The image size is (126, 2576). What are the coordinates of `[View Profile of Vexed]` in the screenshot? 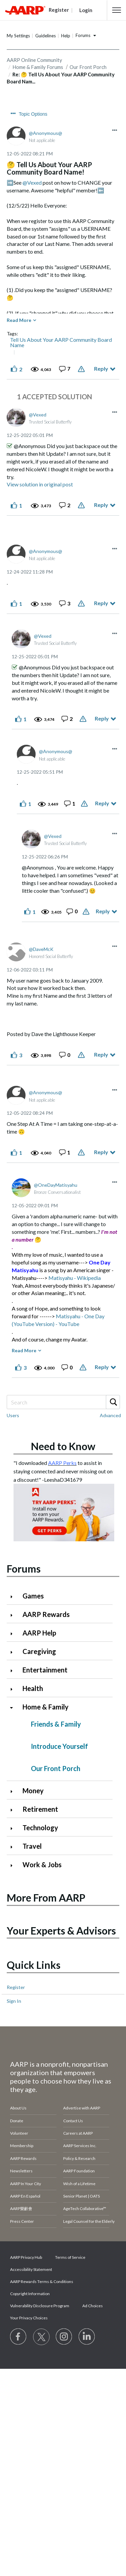 It's located at (37, 414).